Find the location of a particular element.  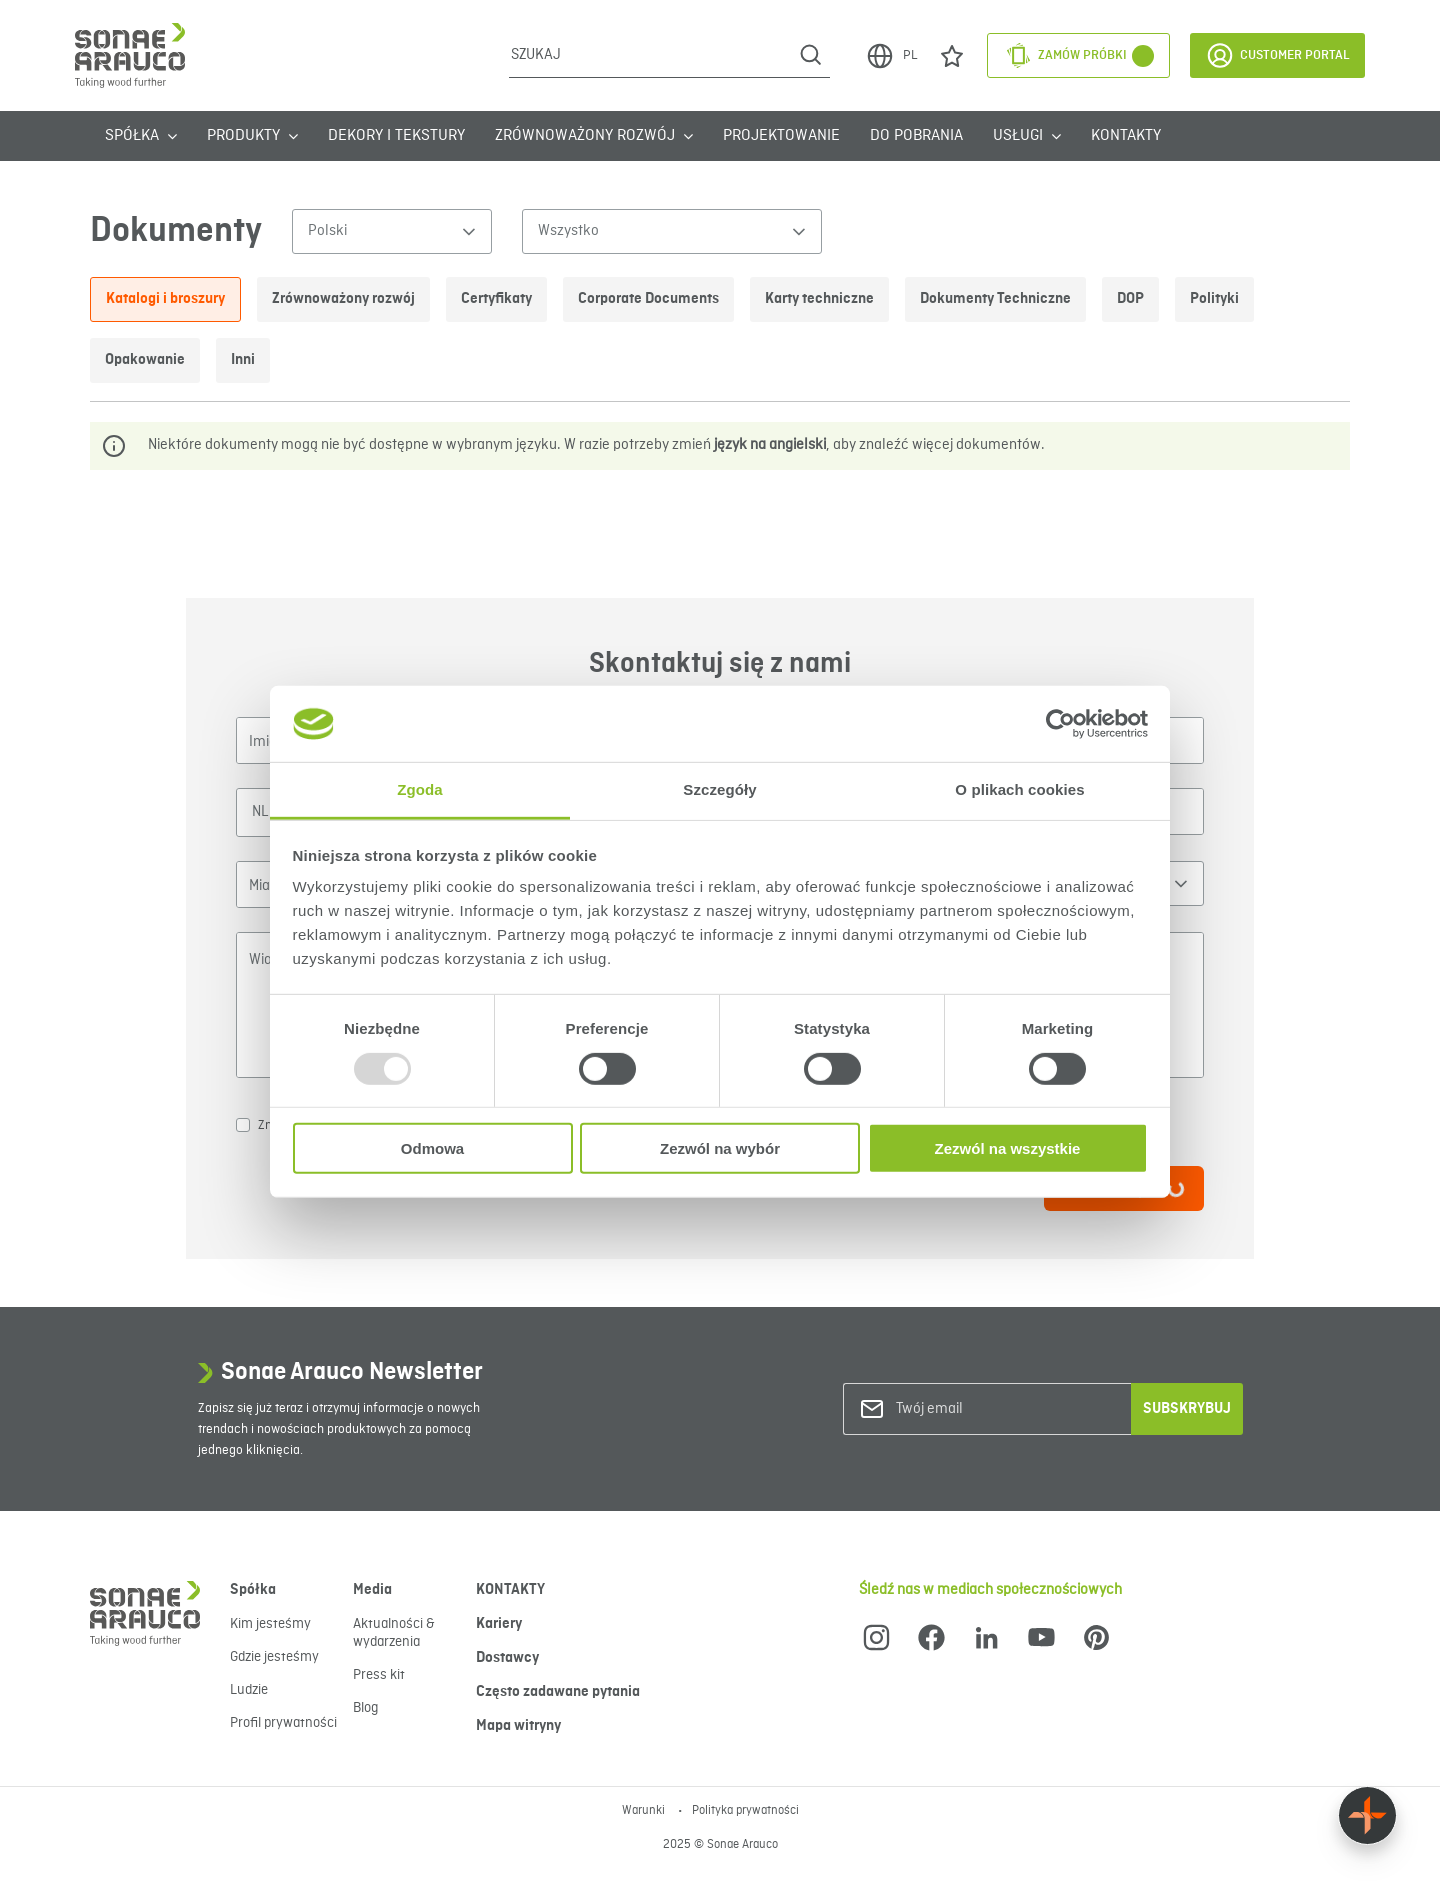

Karty techniczne is located at coordinates (819, 299).